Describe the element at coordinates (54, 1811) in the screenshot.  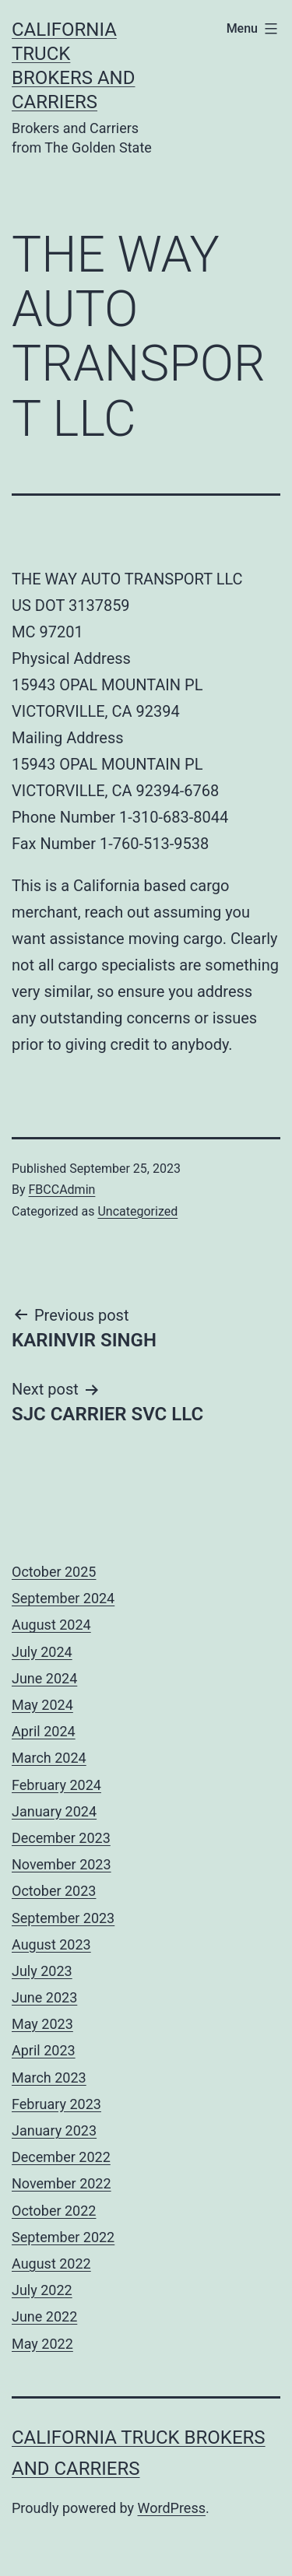
I see `January 2024` at that location.